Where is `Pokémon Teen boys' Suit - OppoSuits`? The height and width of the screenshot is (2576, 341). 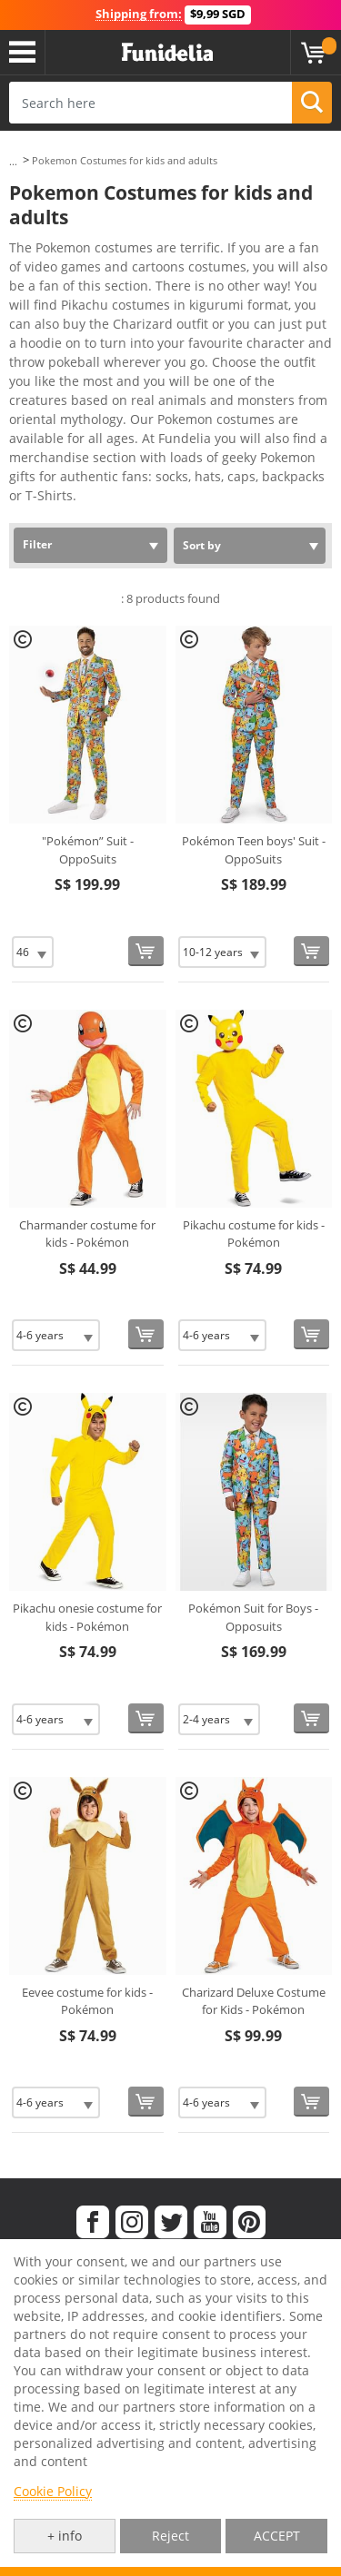
Pokémon Teen boys' Suit - OppoSuits is located at coordinates (254, 850).